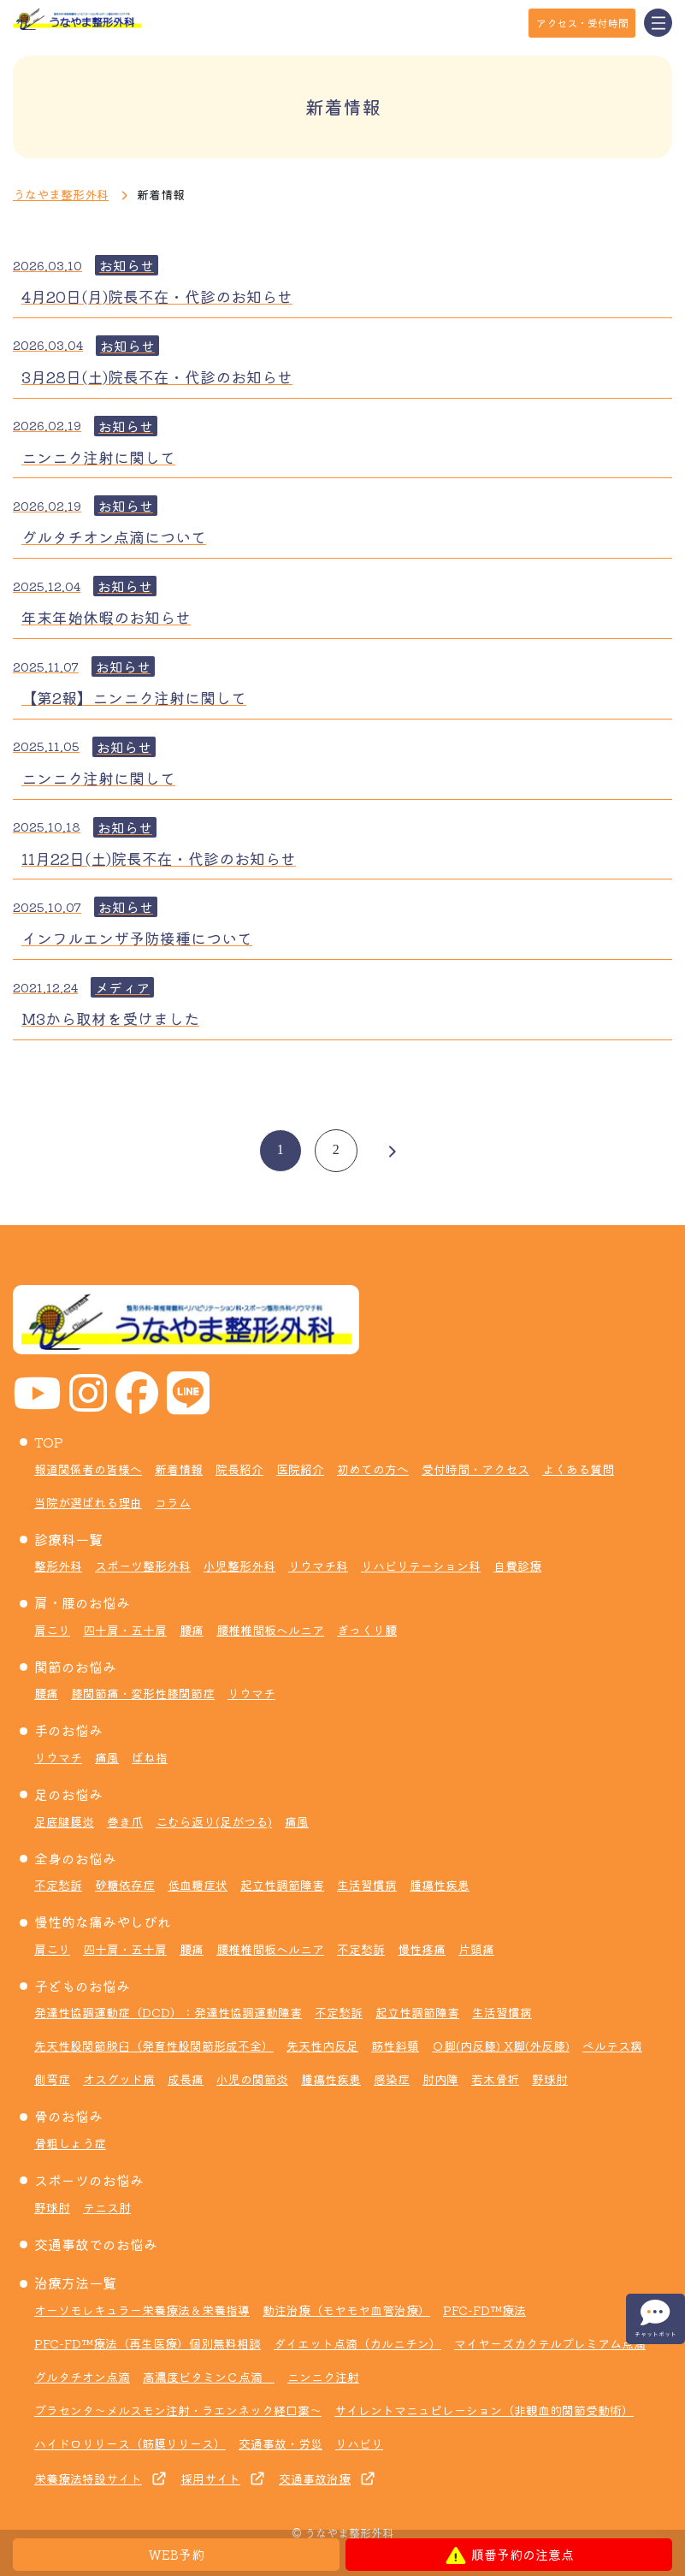 The width and height of the screenshot is (685, 2576). Describe the element at coordinates (392, 2078) in the screenshot. I see `感染症` at that location.